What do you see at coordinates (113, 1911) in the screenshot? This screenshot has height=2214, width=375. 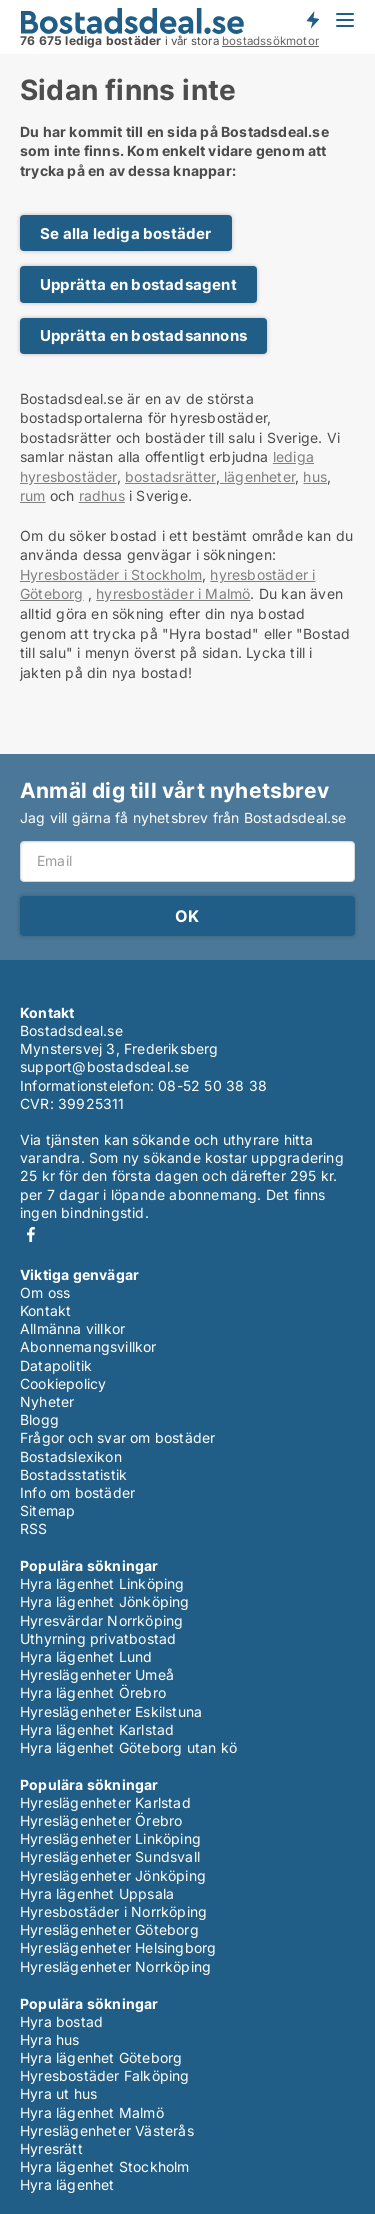 I see `Hyresbostäder i Norrköping` at bounding box center [113, 1911].